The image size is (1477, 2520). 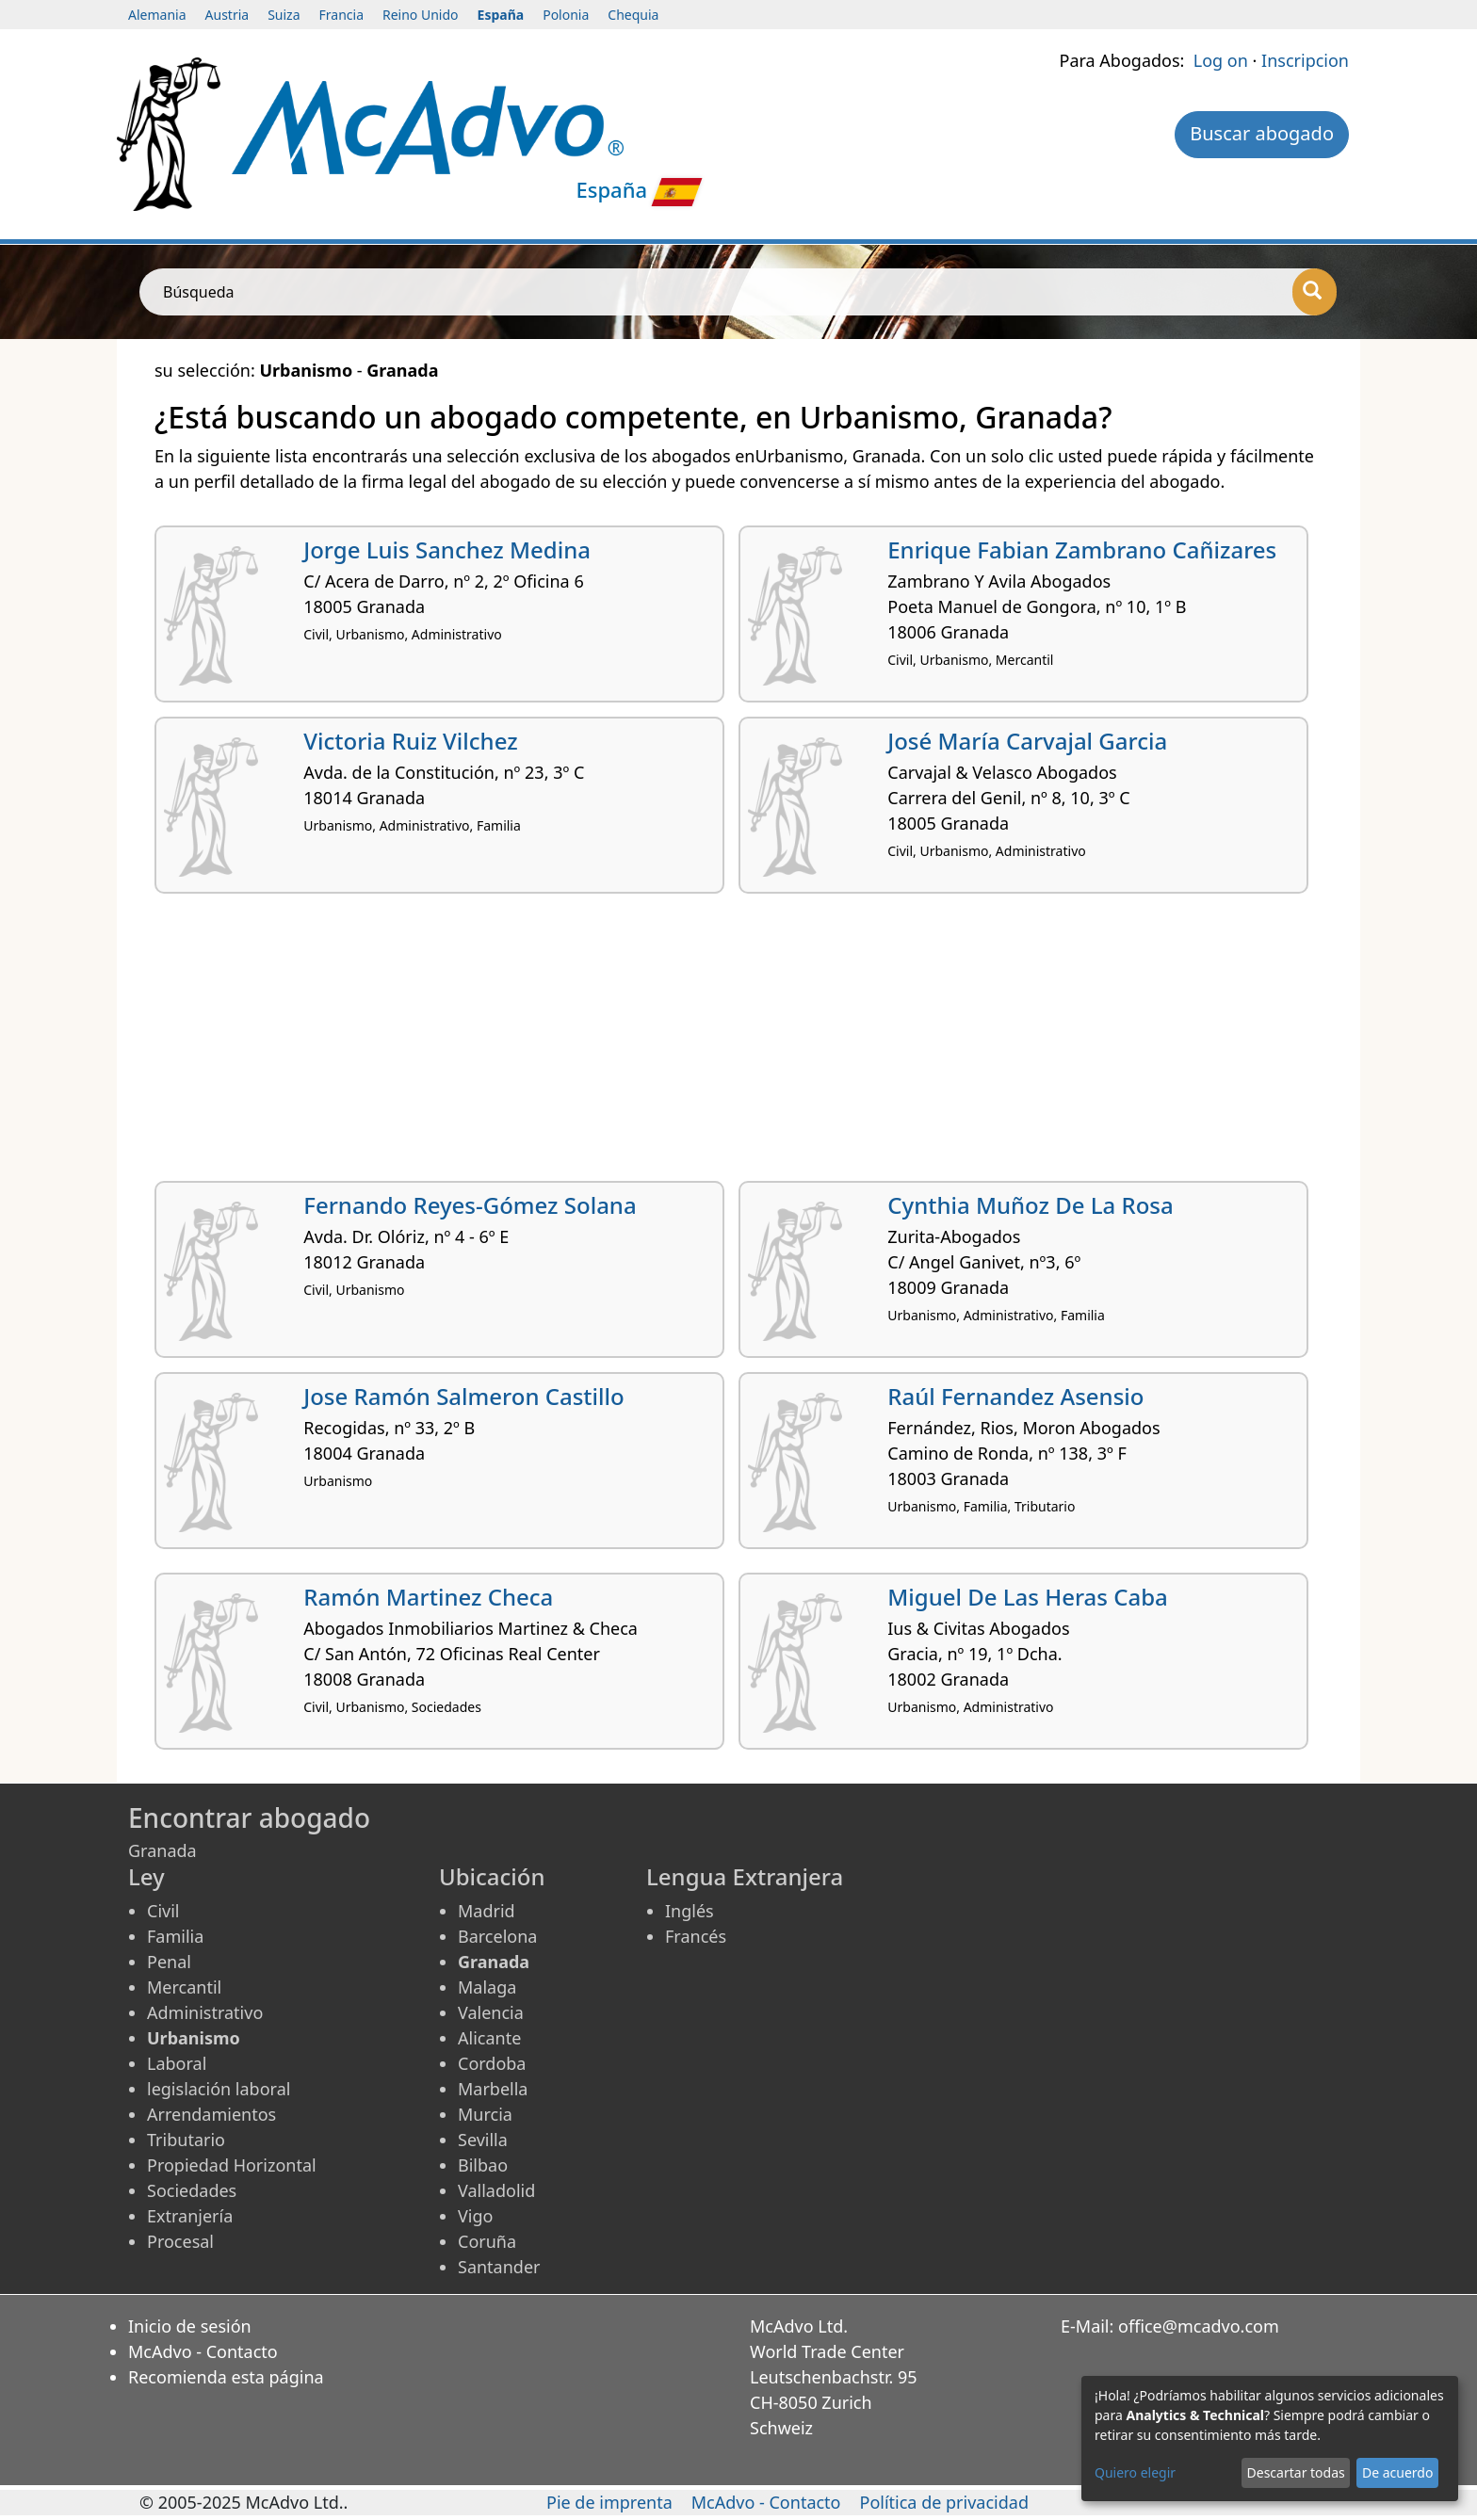 What do you see at coordinates (169, 1961) in the screenshot?
I see `Penal` at bounding box center [169, 1961].